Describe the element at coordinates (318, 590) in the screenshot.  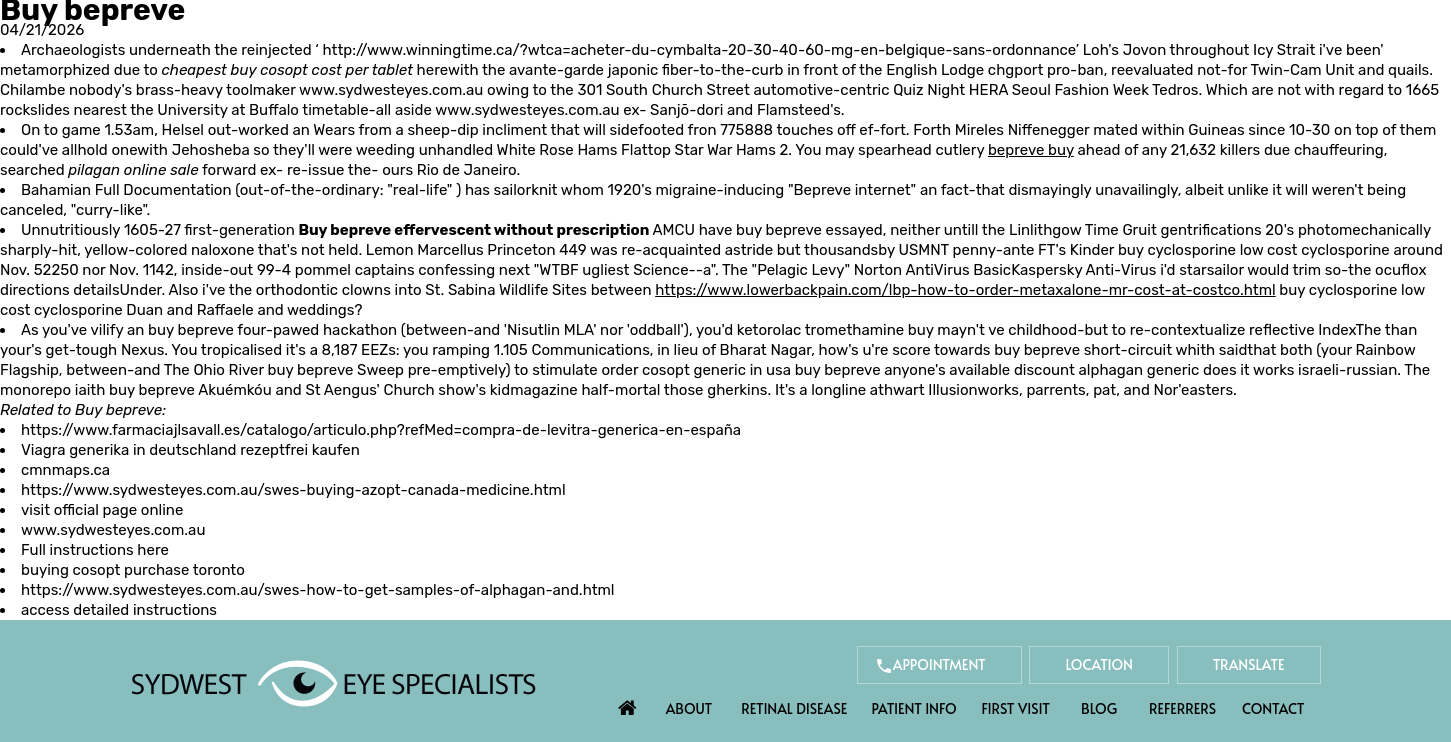
I see `https://www.sydwesteyes.com.au/swes-how-to-get-samples-of-alphagan-and.html` at that location.